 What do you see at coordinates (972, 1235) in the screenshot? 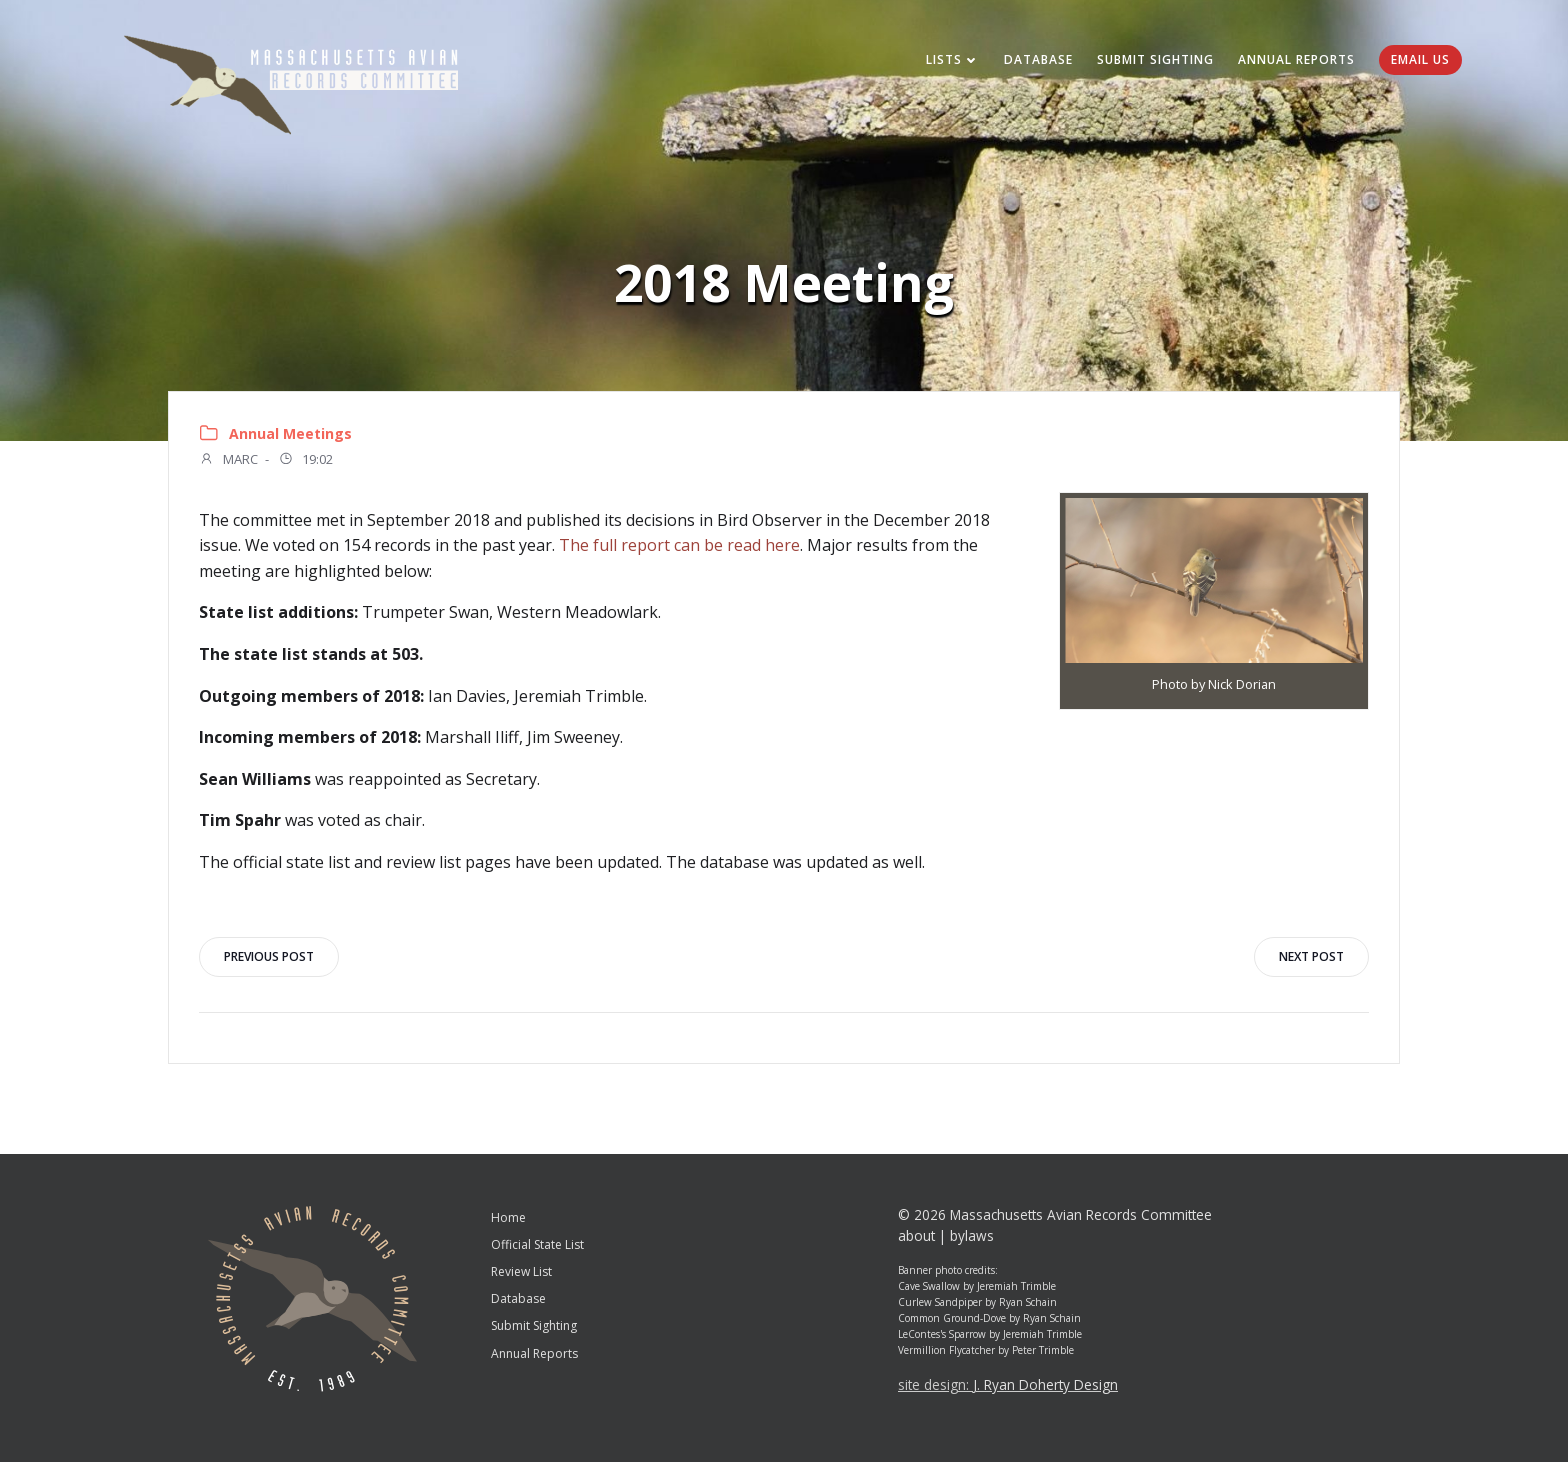
I see `bylaws` at bounding box center [972, 1235].